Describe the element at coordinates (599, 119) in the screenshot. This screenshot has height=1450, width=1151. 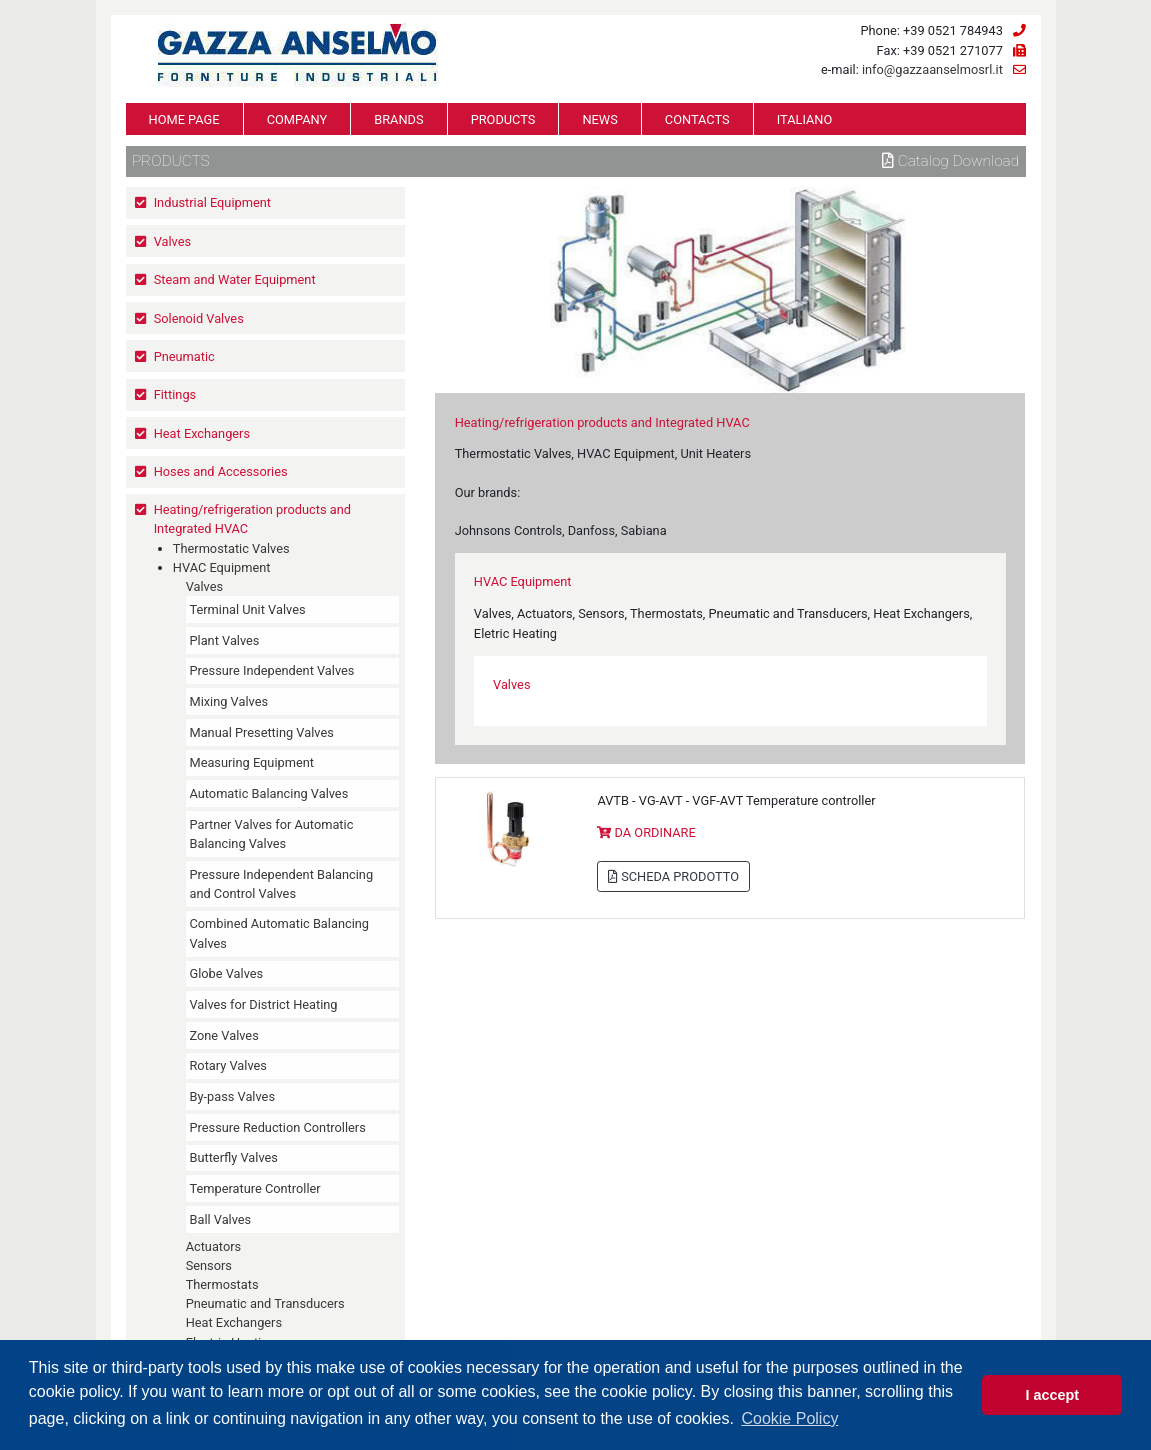
I see `NEWS` at that location.